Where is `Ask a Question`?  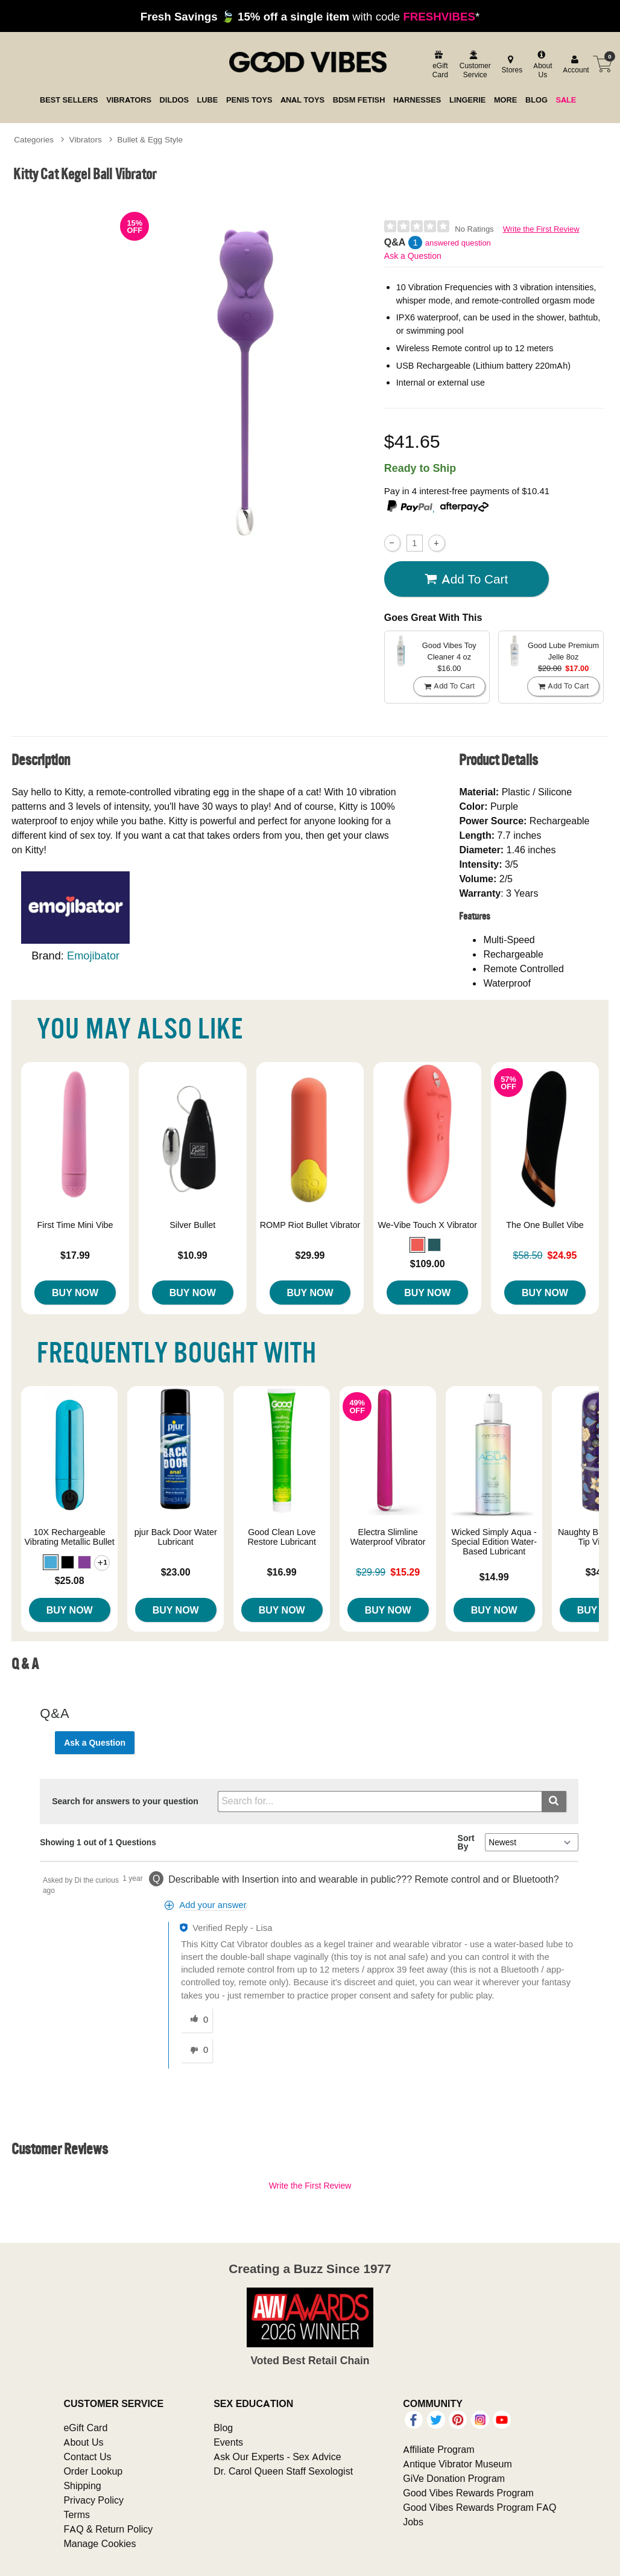 Ask a Question is located at coordinates (412, 256).